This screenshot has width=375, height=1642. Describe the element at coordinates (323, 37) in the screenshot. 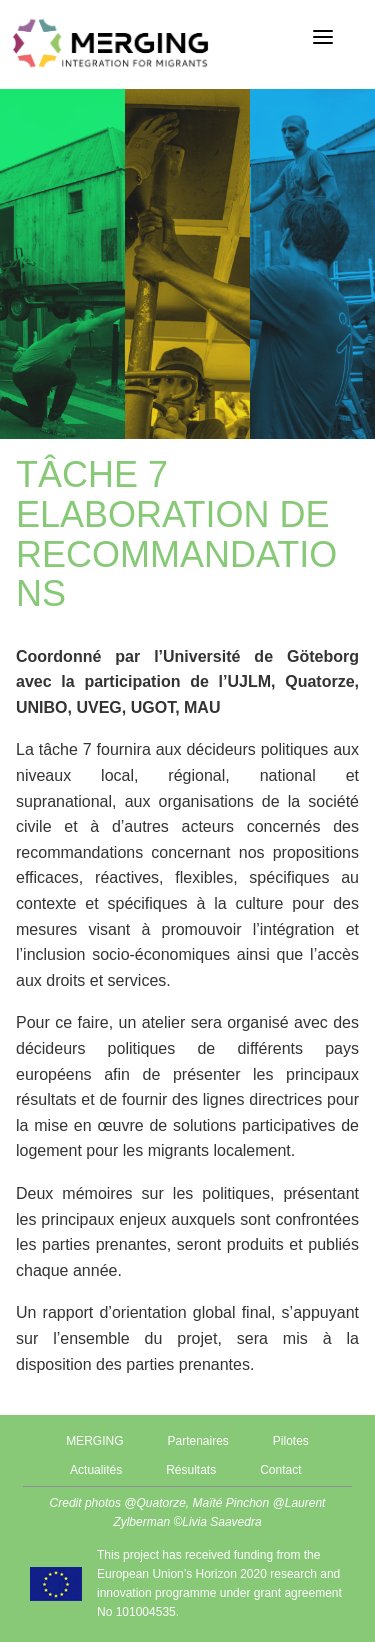

I see `[Menu]` at that location.